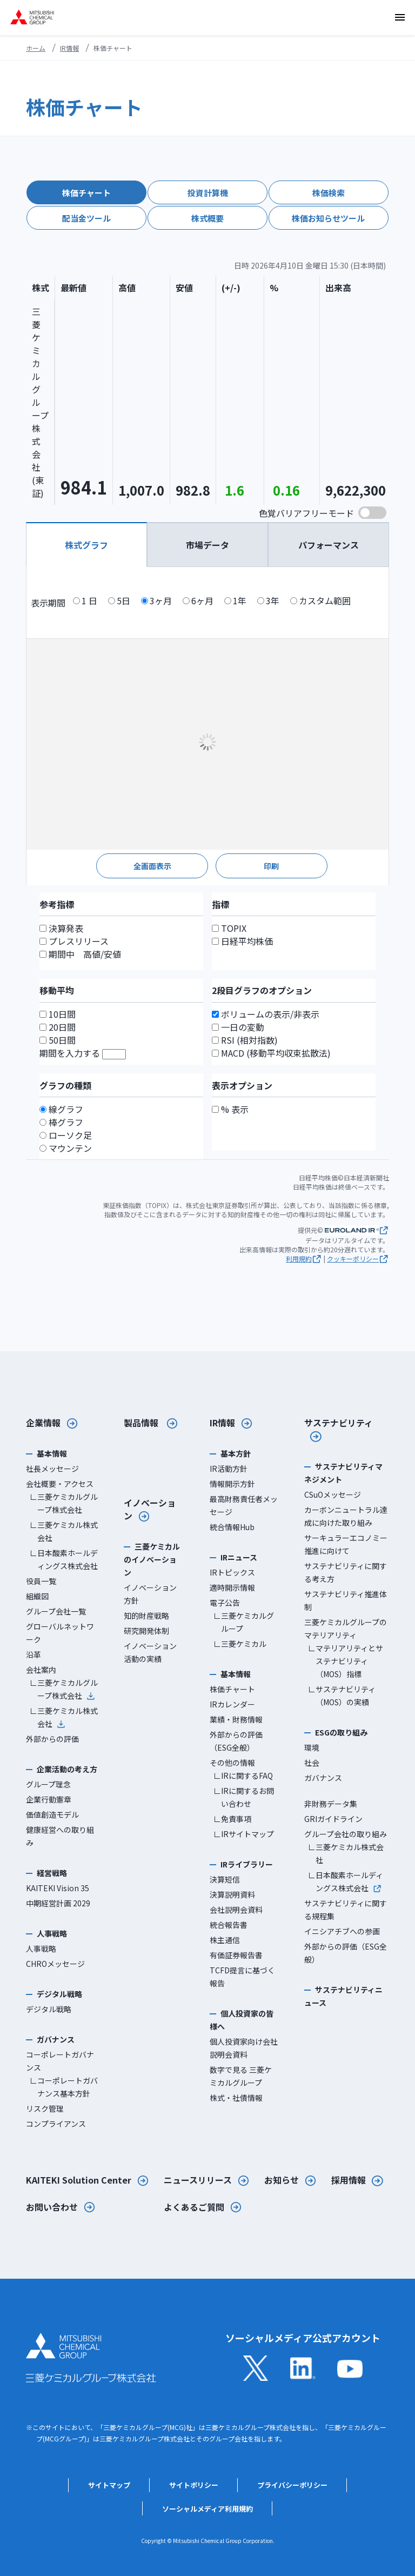 The height and width of the screenshot is (2576, 415). I want to click on 決算説明資料, so click(232, 1894).